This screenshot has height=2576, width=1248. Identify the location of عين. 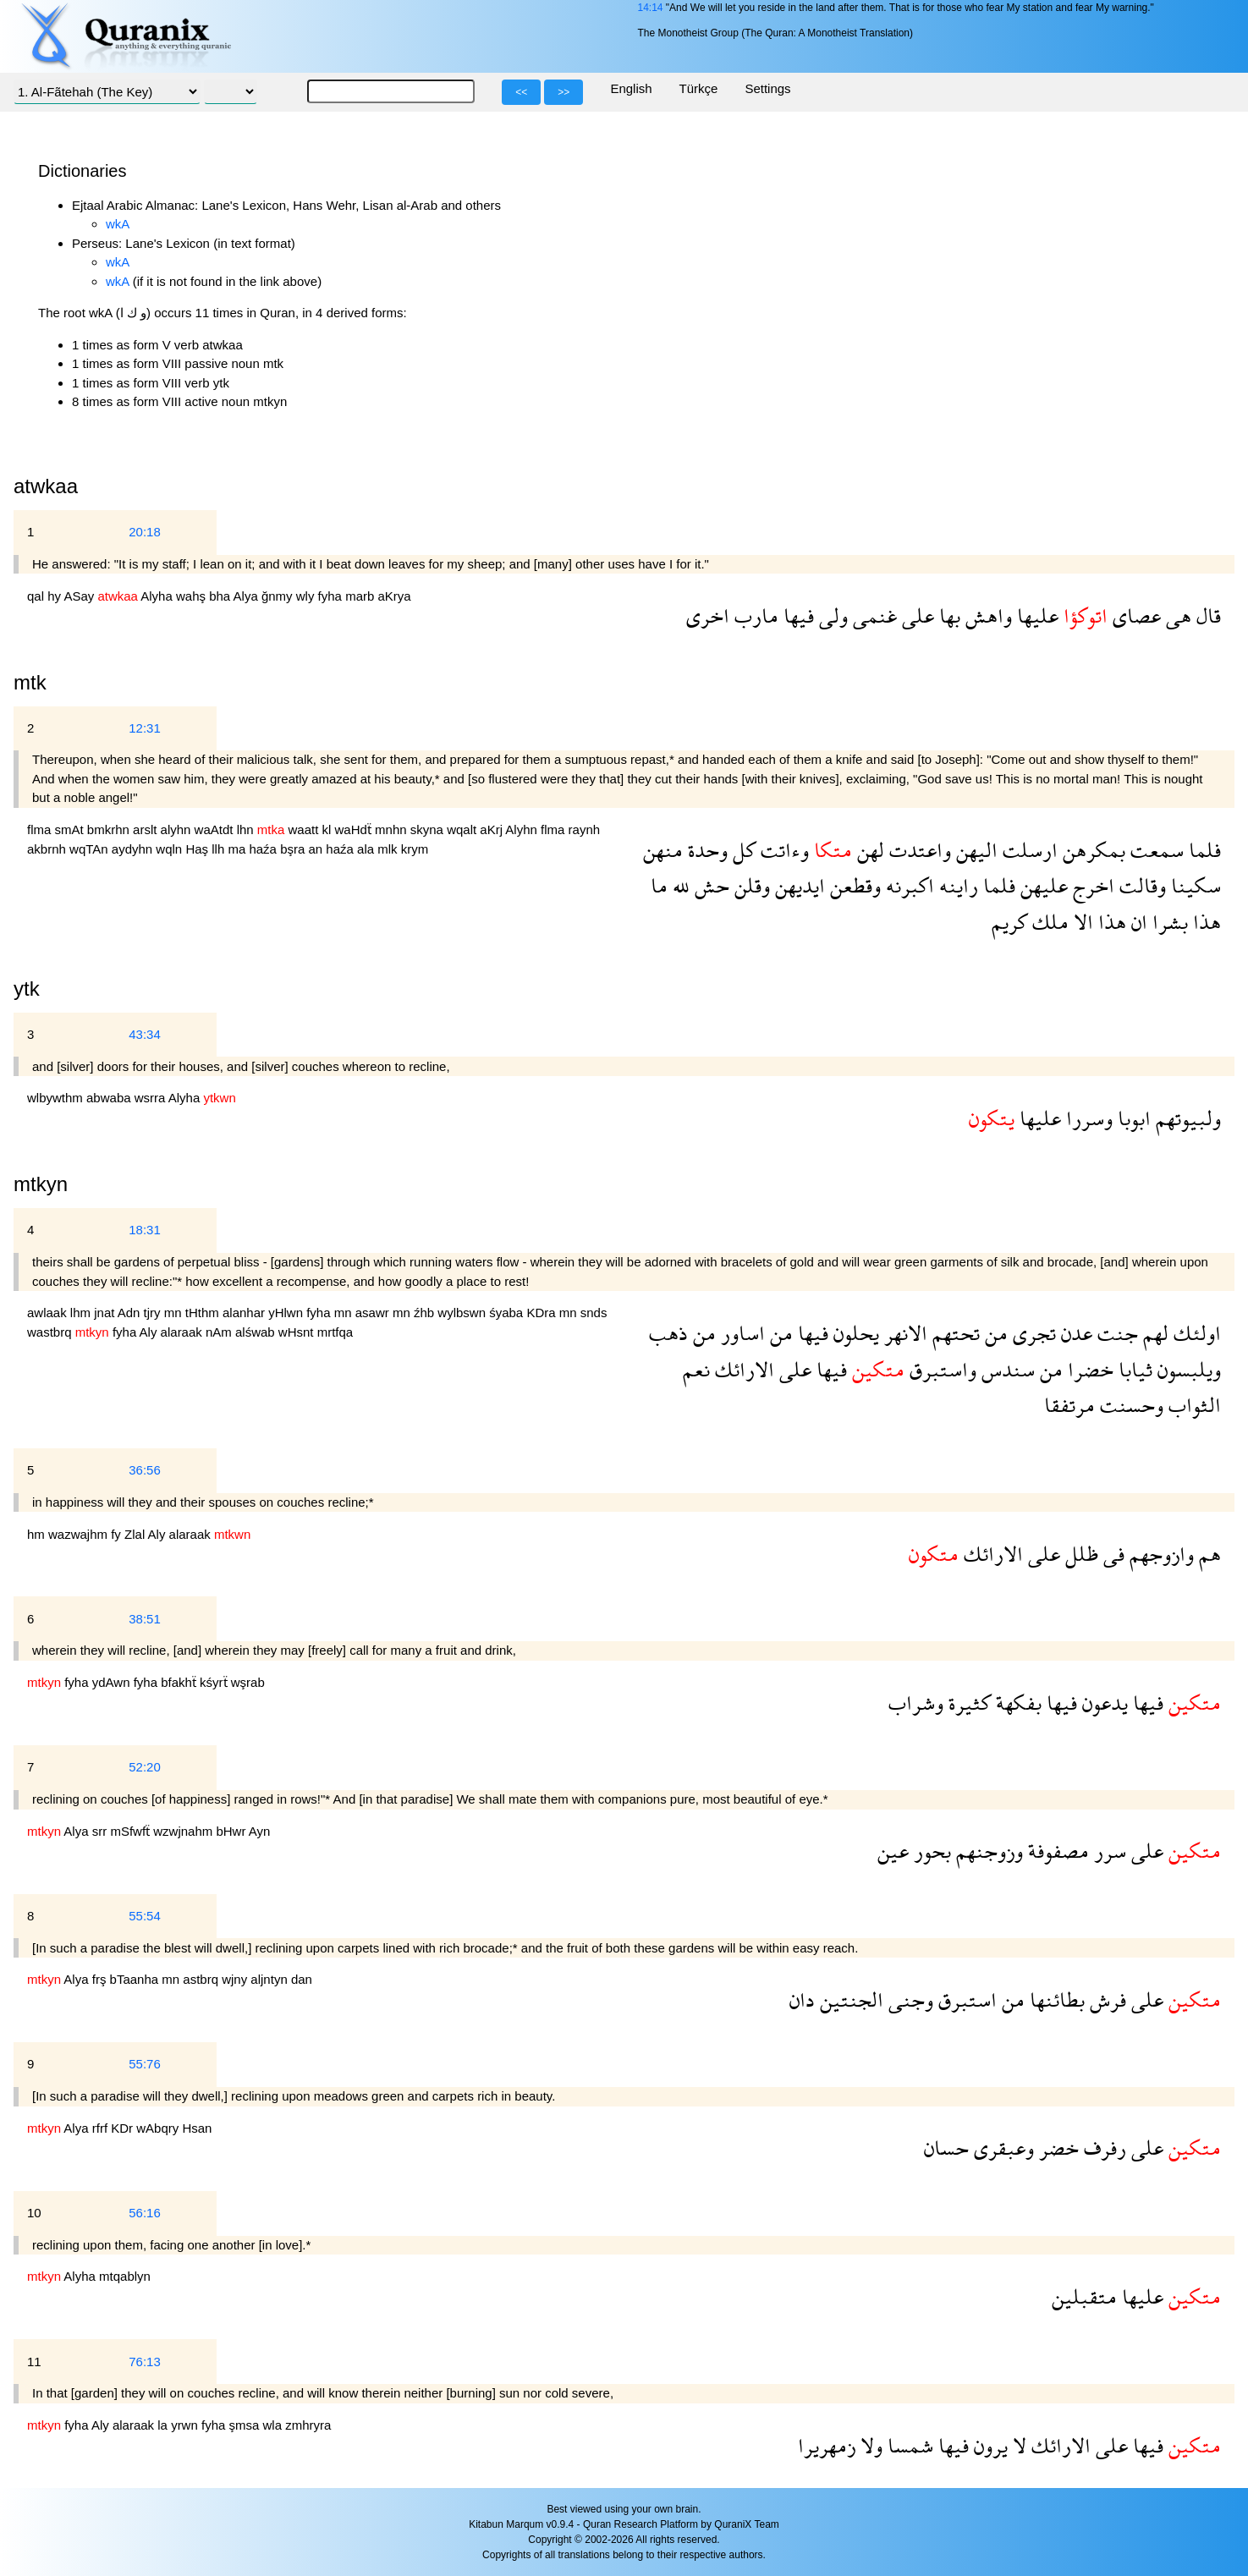
(893, 1850).